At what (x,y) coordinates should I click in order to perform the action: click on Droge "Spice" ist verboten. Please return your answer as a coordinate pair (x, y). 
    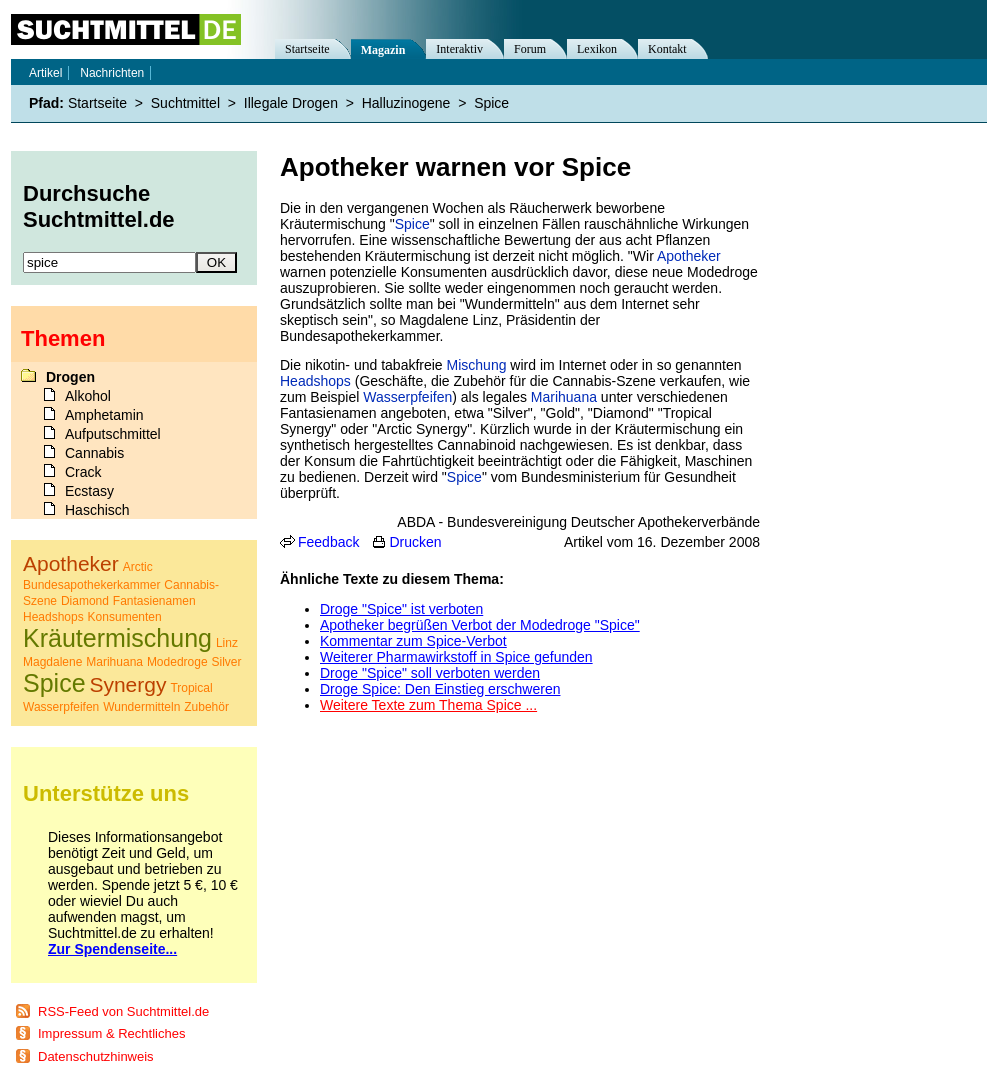
    Looking at the image, I should click on (401, 609).